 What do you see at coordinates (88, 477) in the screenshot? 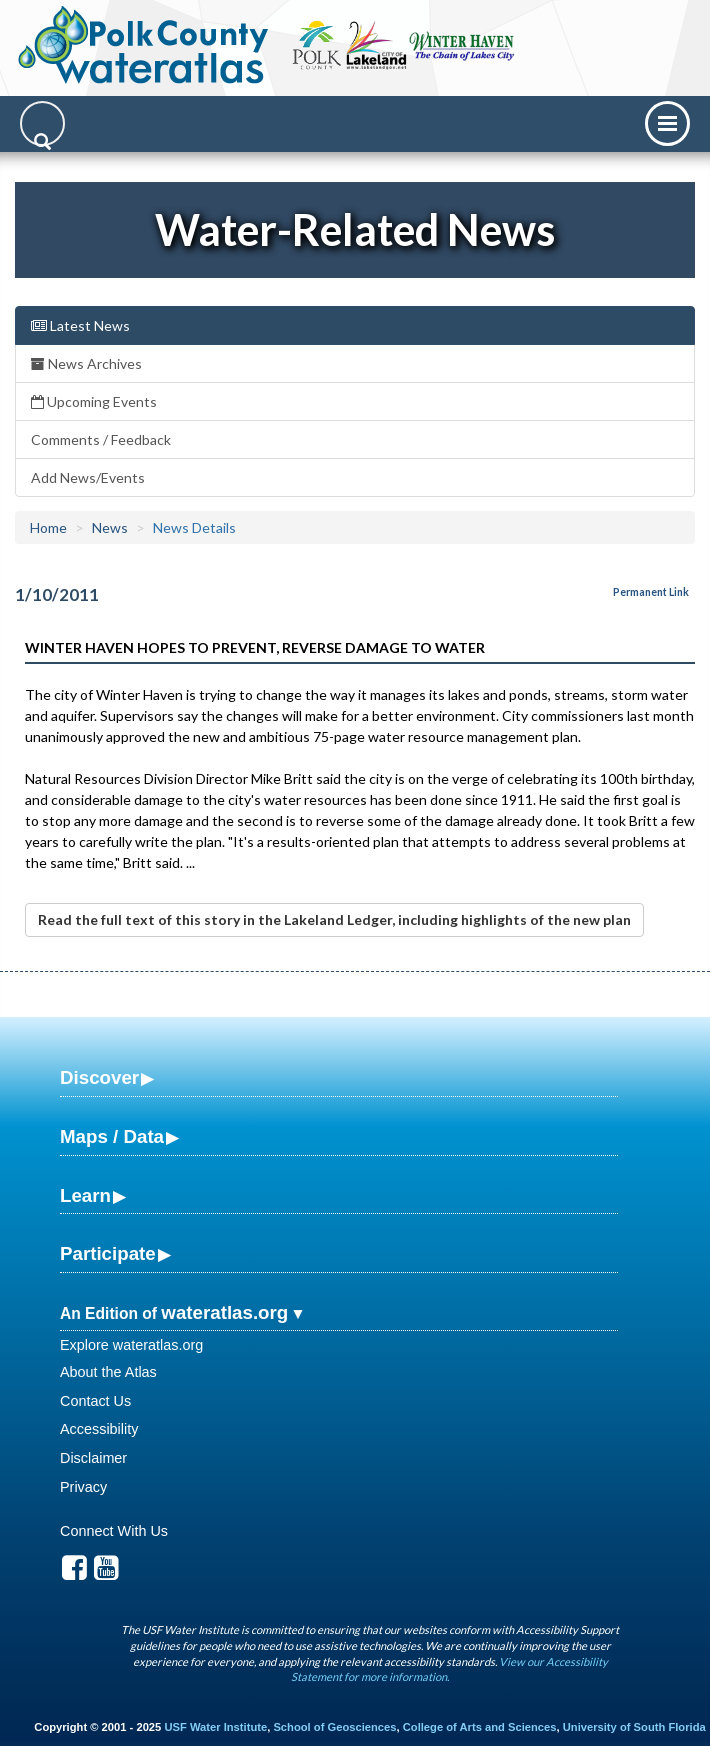
I see `Add News/Events` at bounding box center [88, 477].